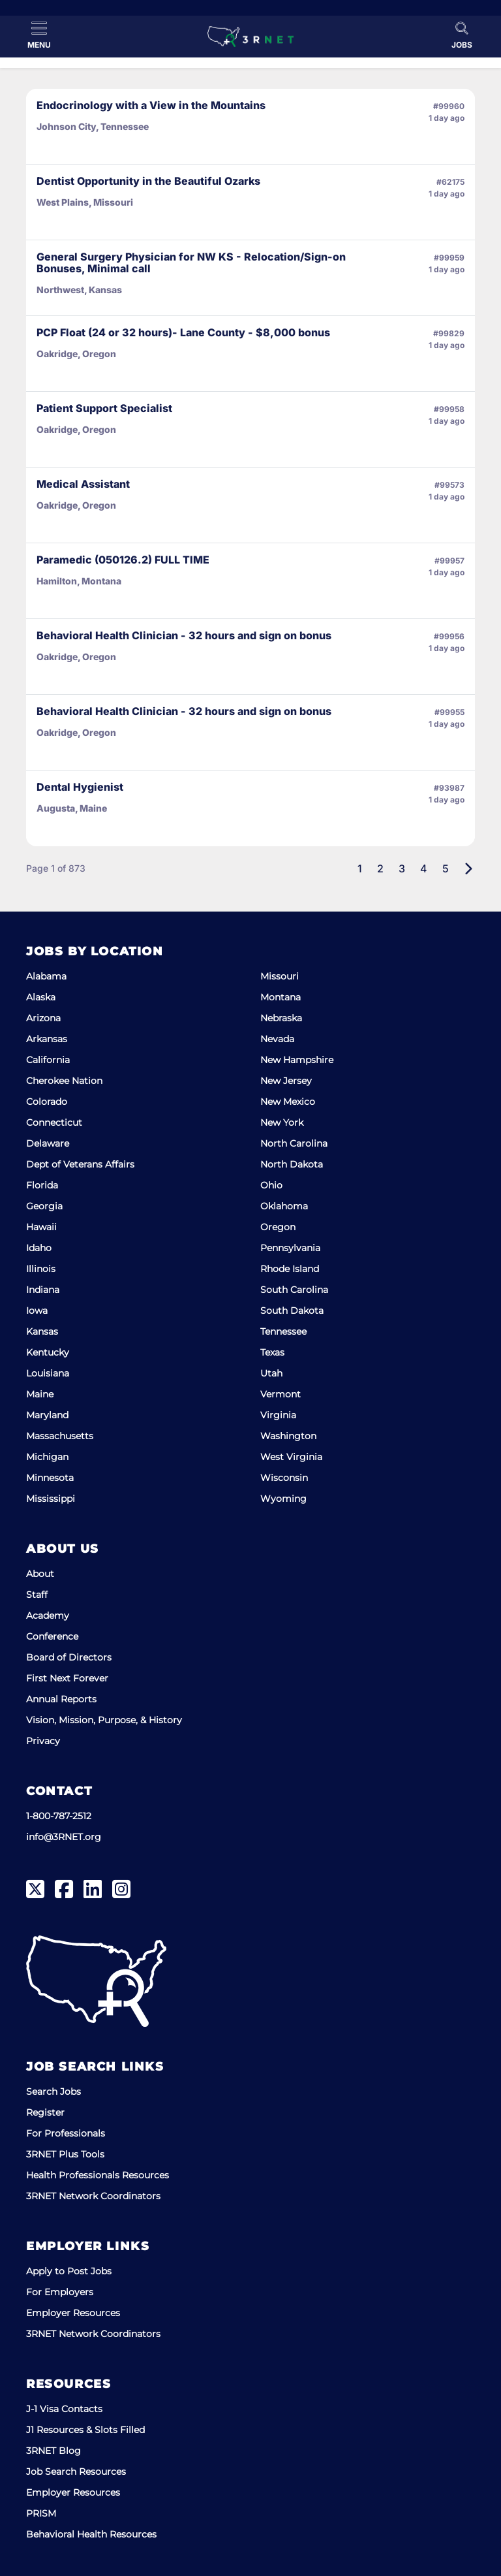 This screenshot has height=2576, width=501. What do you see at coordinates (278, 1415) in the screenshot?
I see `Virginia` at bounding box center [278, 1415].